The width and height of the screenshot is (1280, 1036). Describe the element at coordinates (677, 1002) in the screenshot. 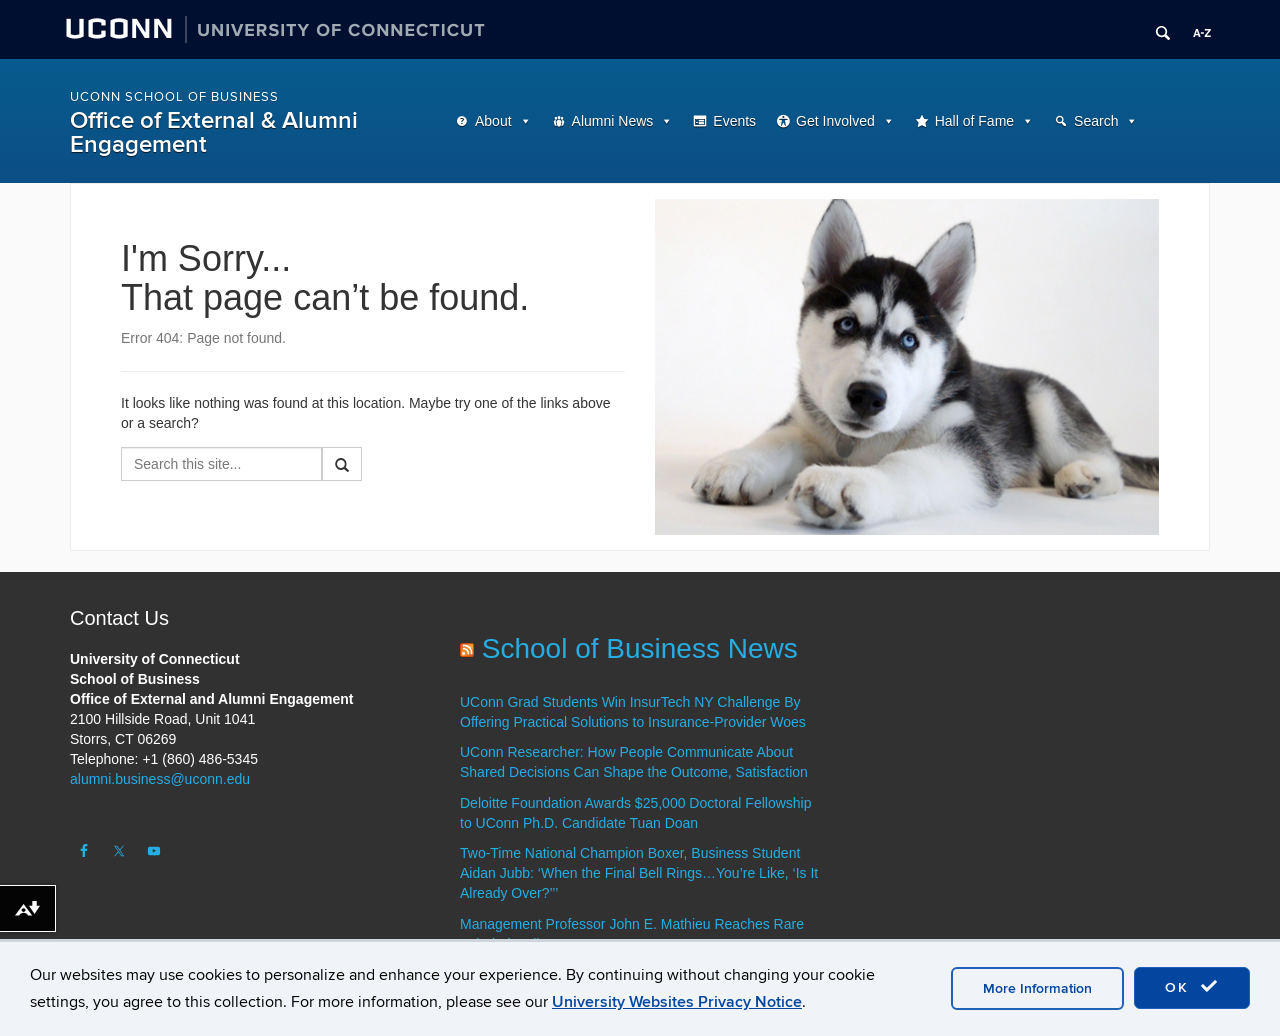

I see `University Websites Privacy Notice` at that location.